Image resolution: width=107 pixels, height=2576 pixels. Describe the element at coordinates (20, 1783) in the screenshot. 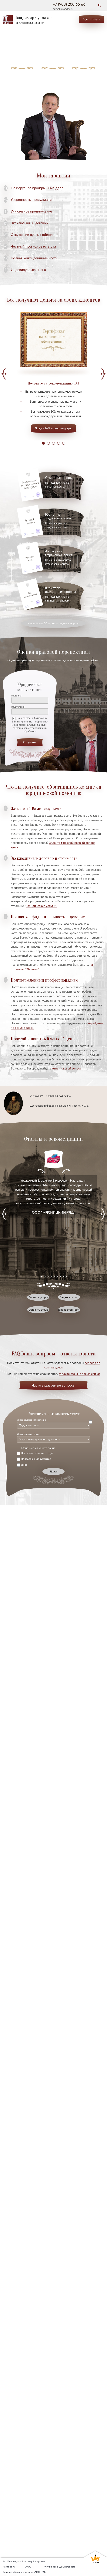

I see `Раздел имущества` at that location.